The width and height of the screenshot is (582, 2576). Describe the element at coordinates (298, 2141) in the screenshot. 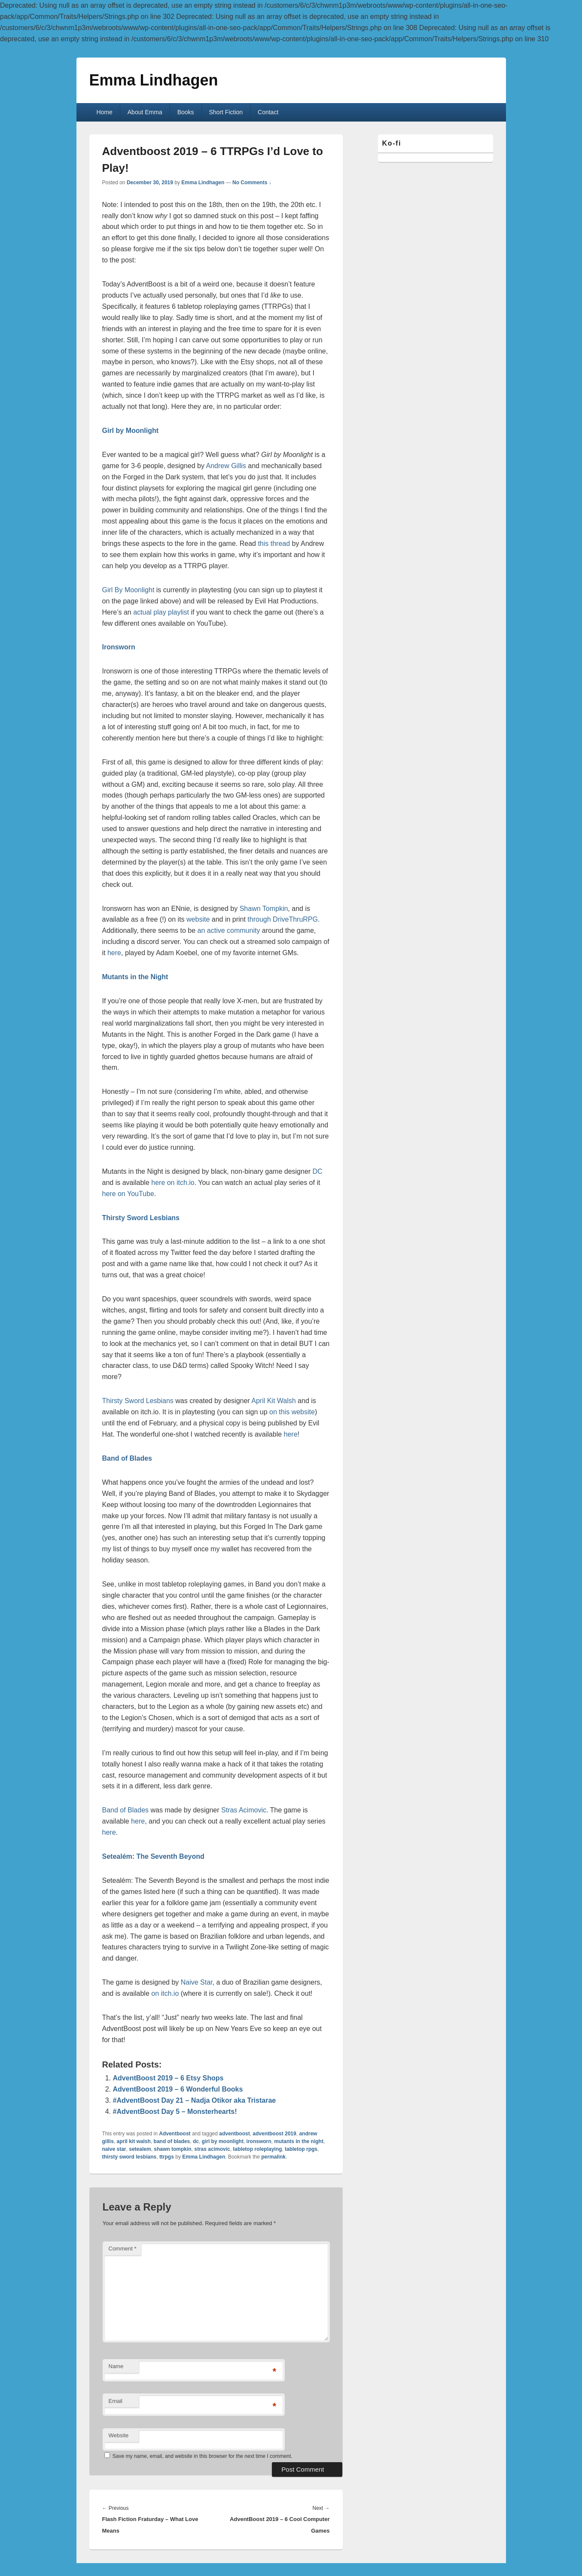

I see `mutants in the night` at that location.